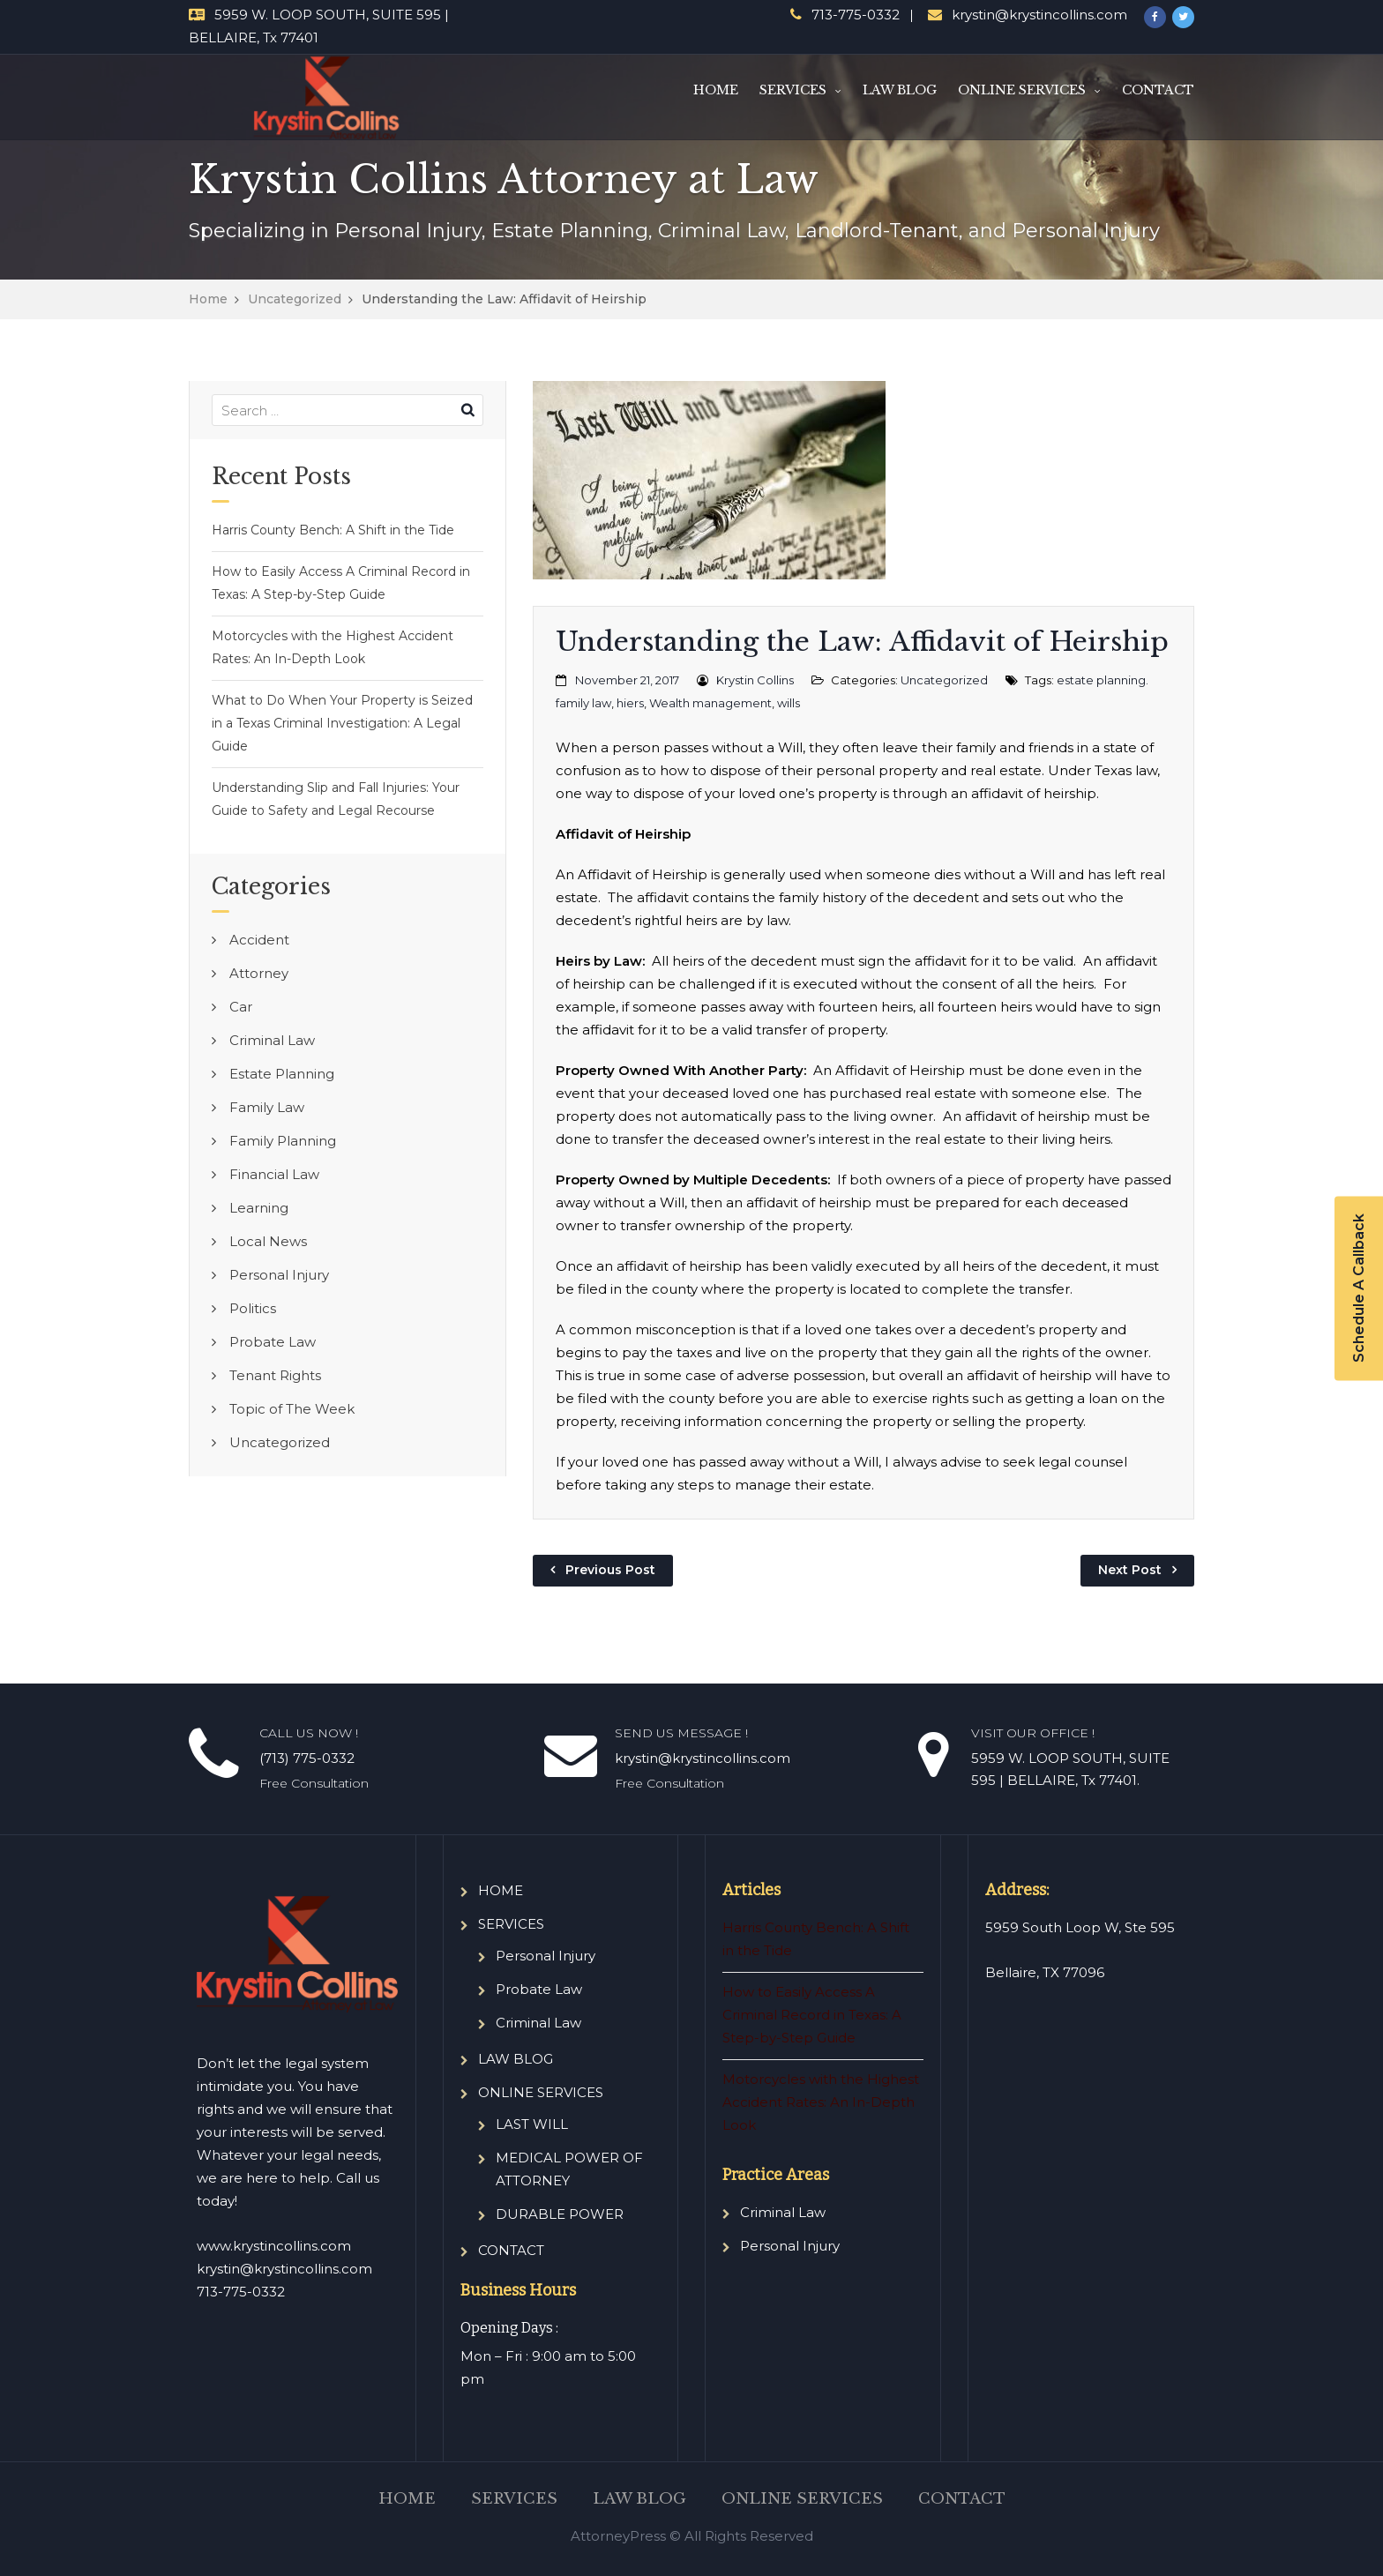 This screenshot has height=2576, width=1383. What do you see at coordinates (259, 939) in the screenshot?
I see `Accident` at bounding box center [259, 939].